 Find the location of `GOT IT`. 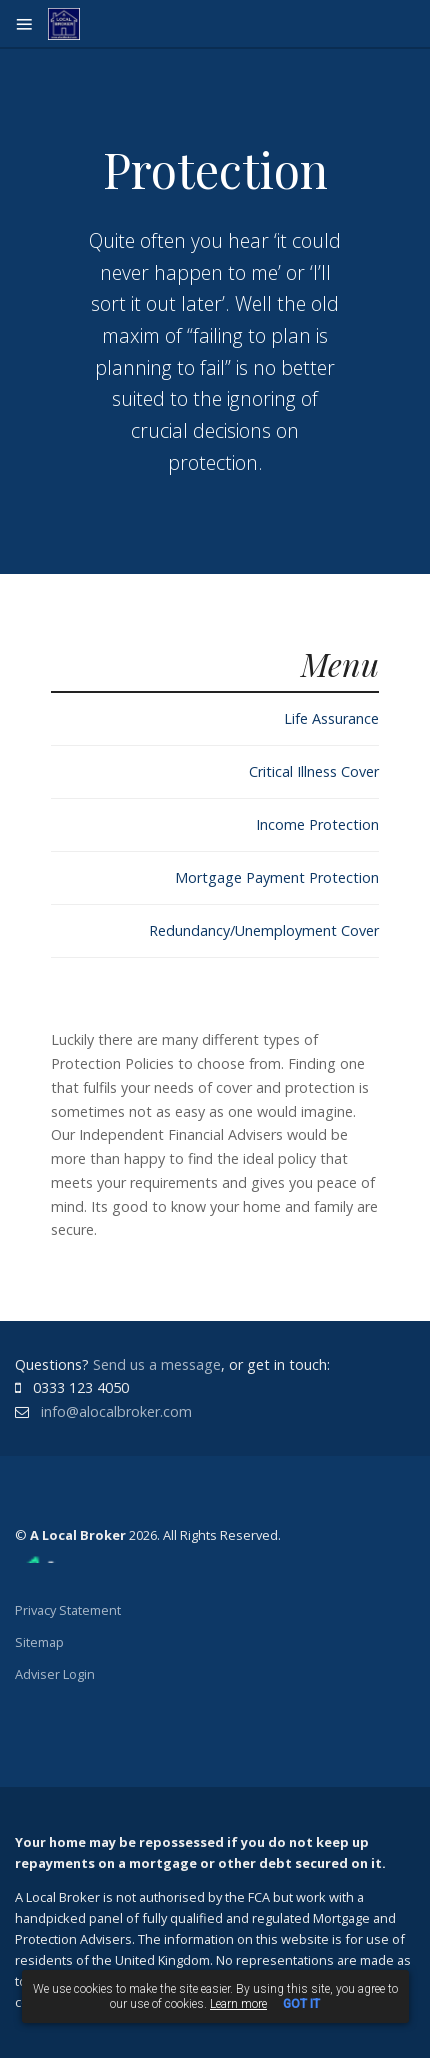

GOT IT is located at coordinates (301, 2004).